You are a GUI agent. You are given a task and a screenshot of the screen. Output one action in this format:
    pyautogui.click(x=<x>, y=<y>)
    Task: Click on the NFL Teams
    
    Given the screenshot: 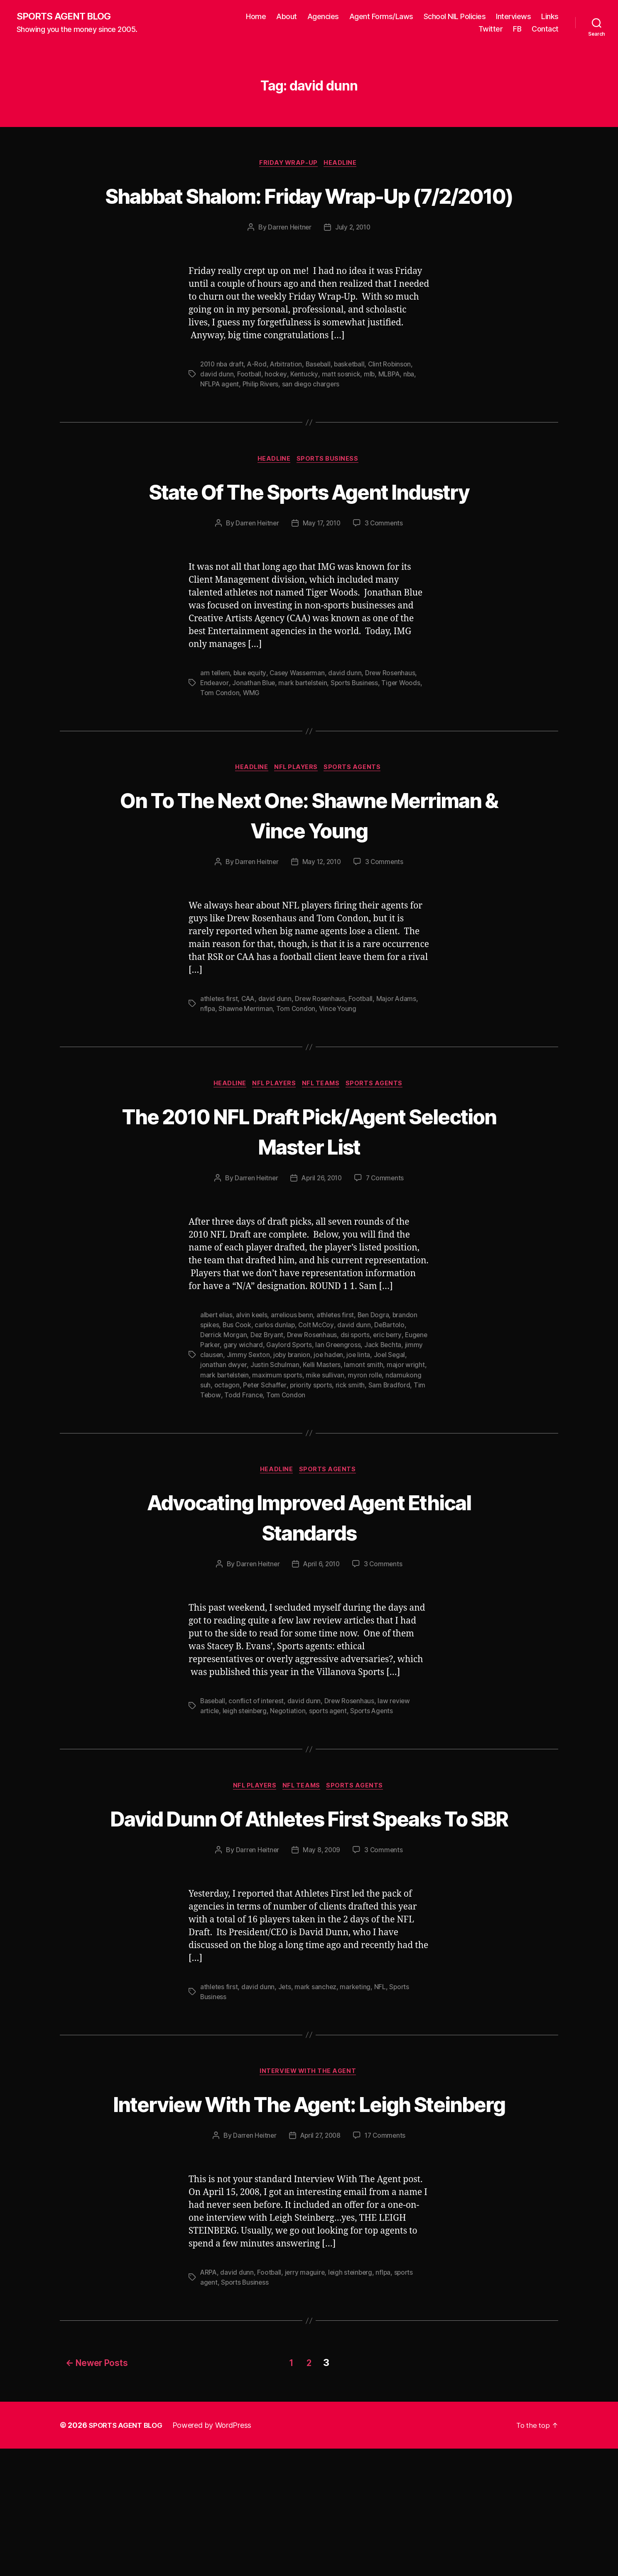 What is the action you would take?
    pyautogui.click(x=323, y=1149)
    